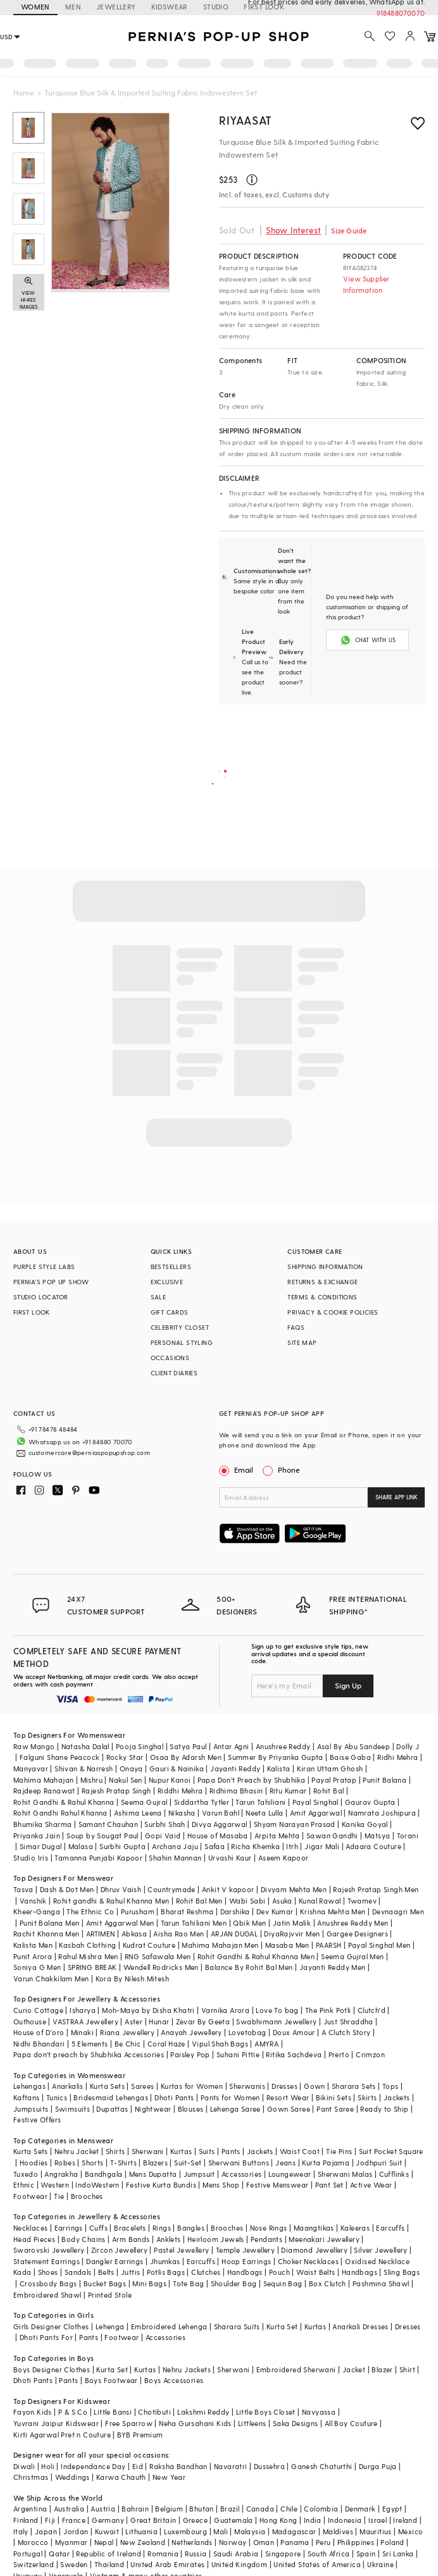  What do you see at coordinates (90, 2044) in the screenshot?
I see `5 Elements` at bounding box center [90, 2044].